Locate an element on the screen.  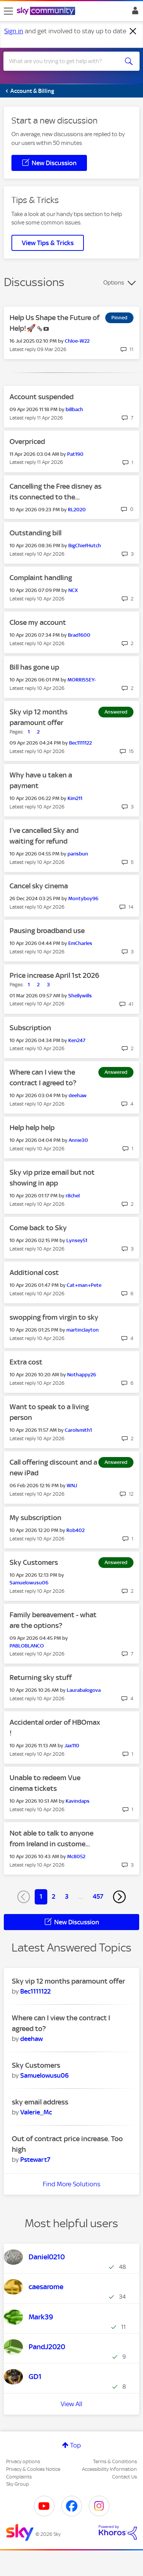
[View Profile of Valerie_Mc] is located at coordinates (36, 2112).